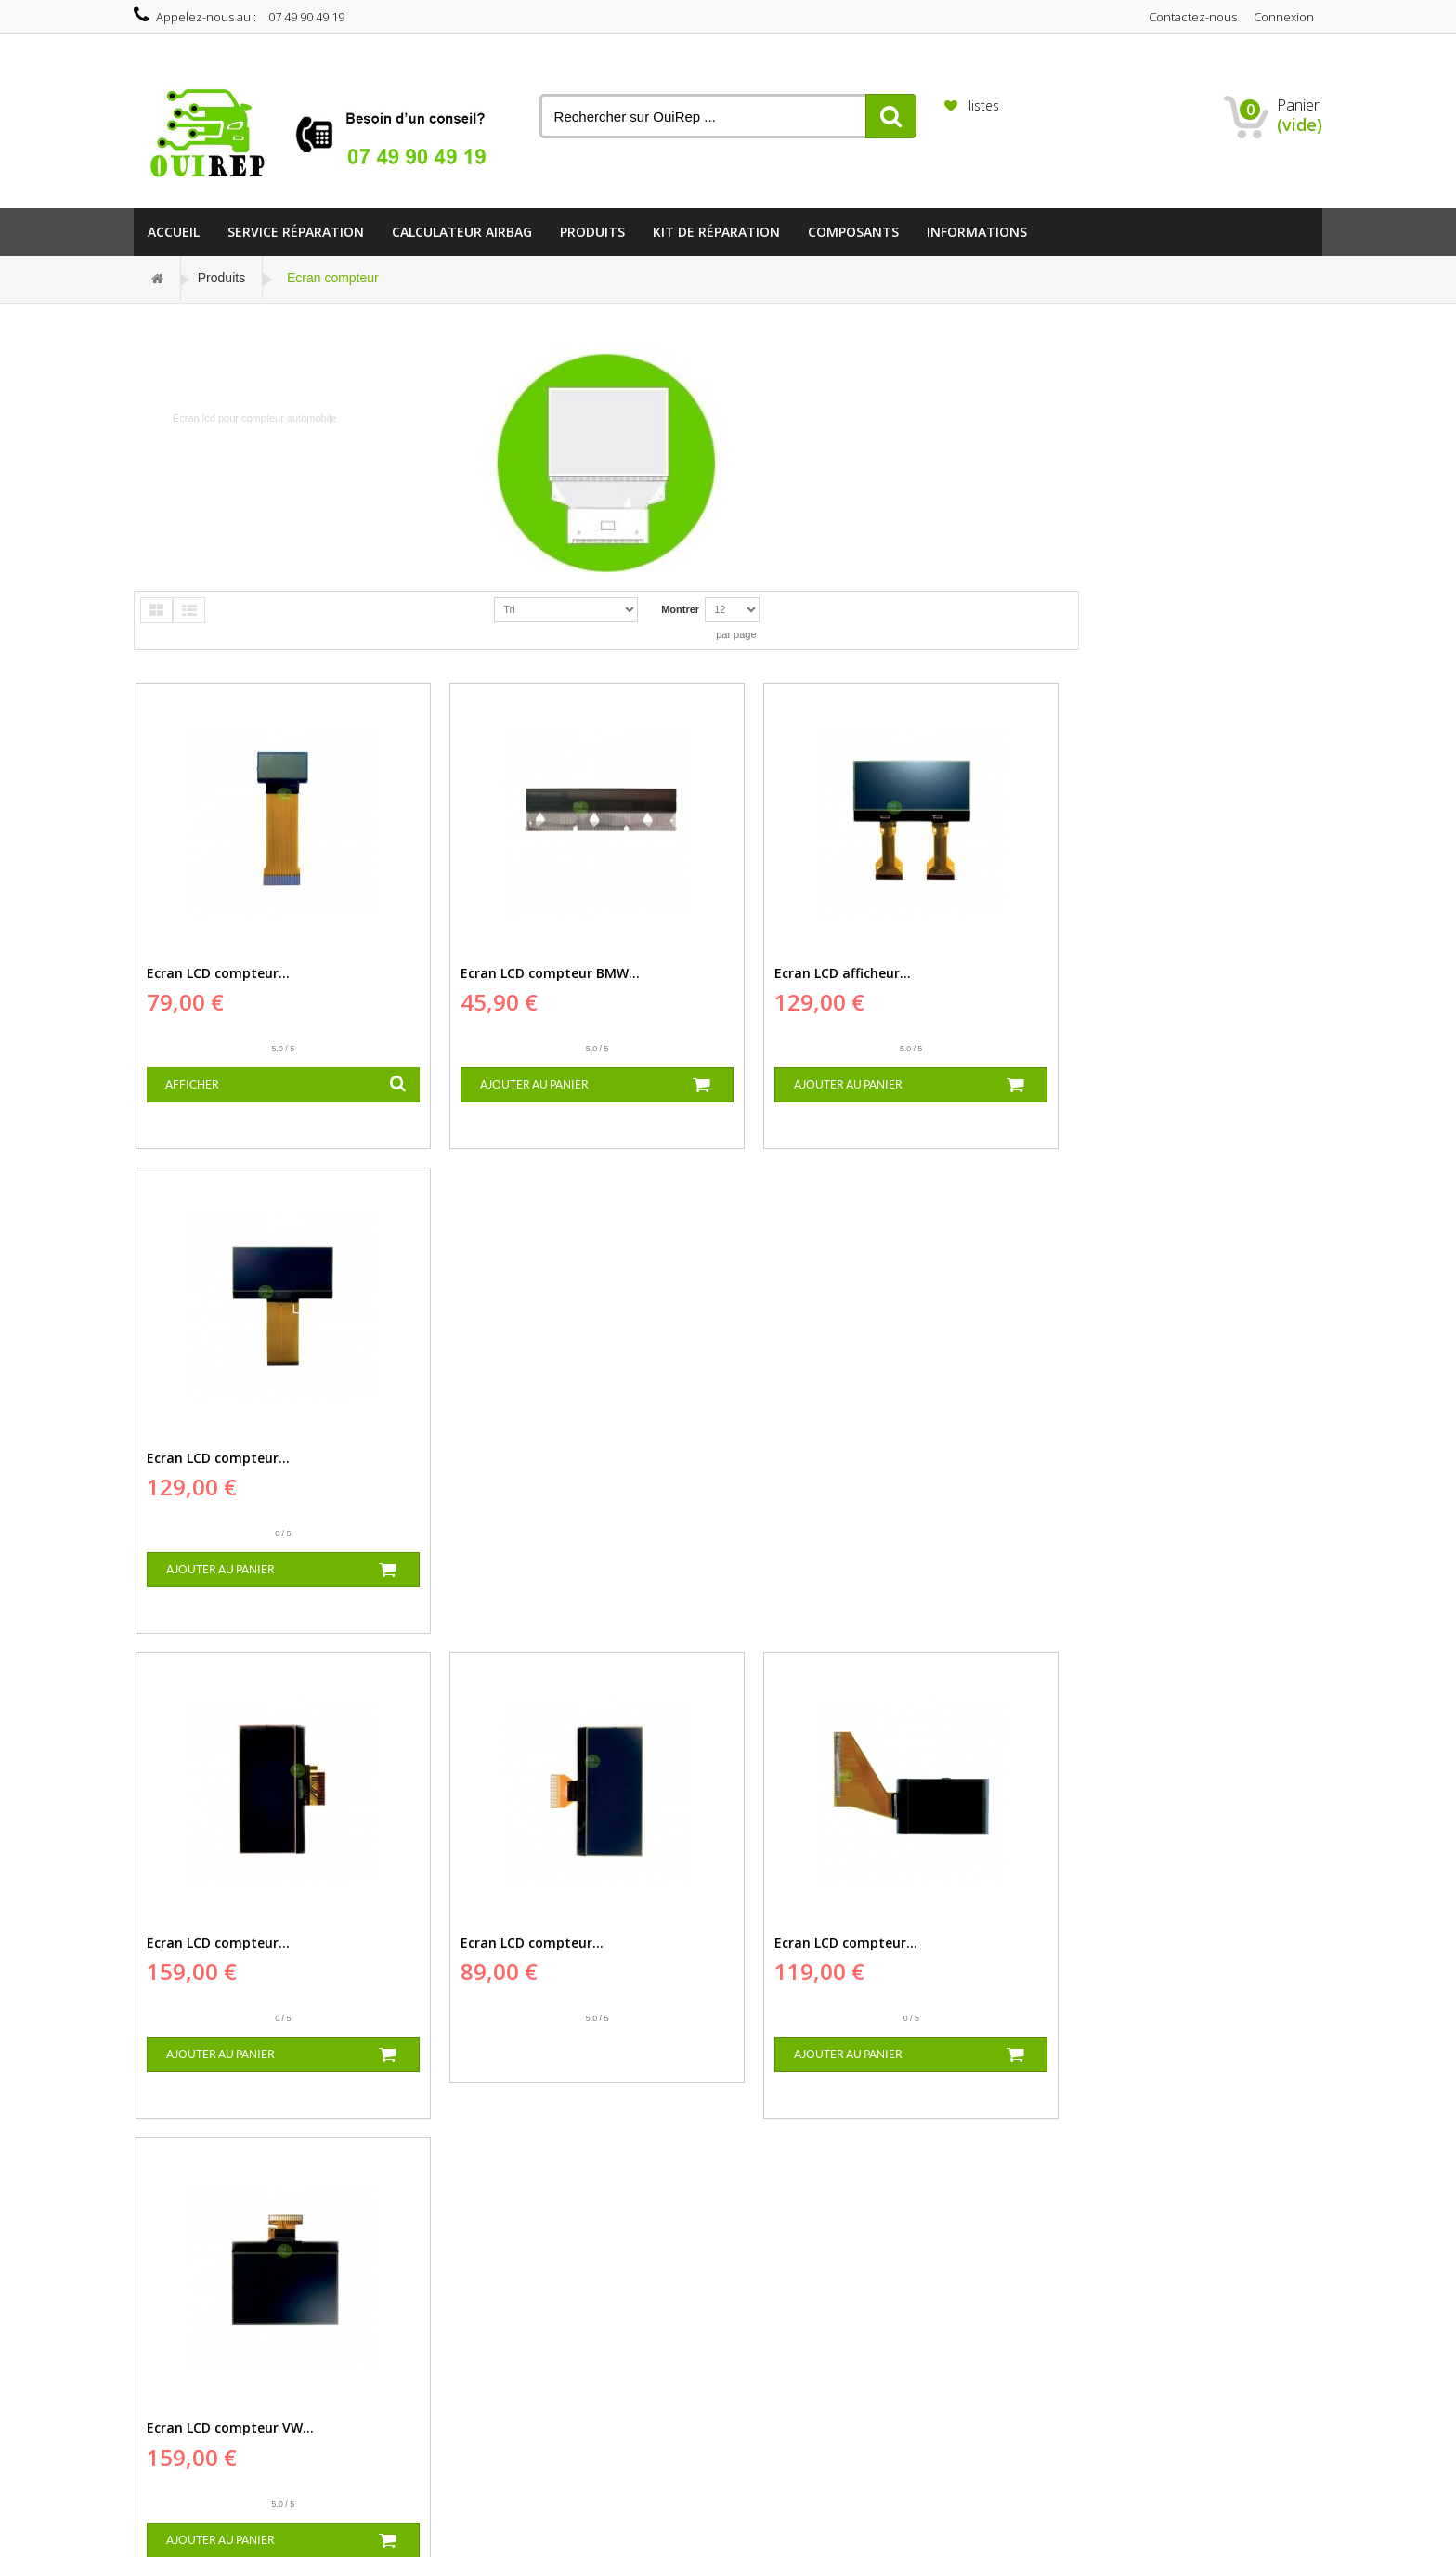 This screenshot has height=2557, width=1456. What do you see at coordinates (296, 232) in the screenshot?
I see `Service Réparation` at bounding box center [296, 232].